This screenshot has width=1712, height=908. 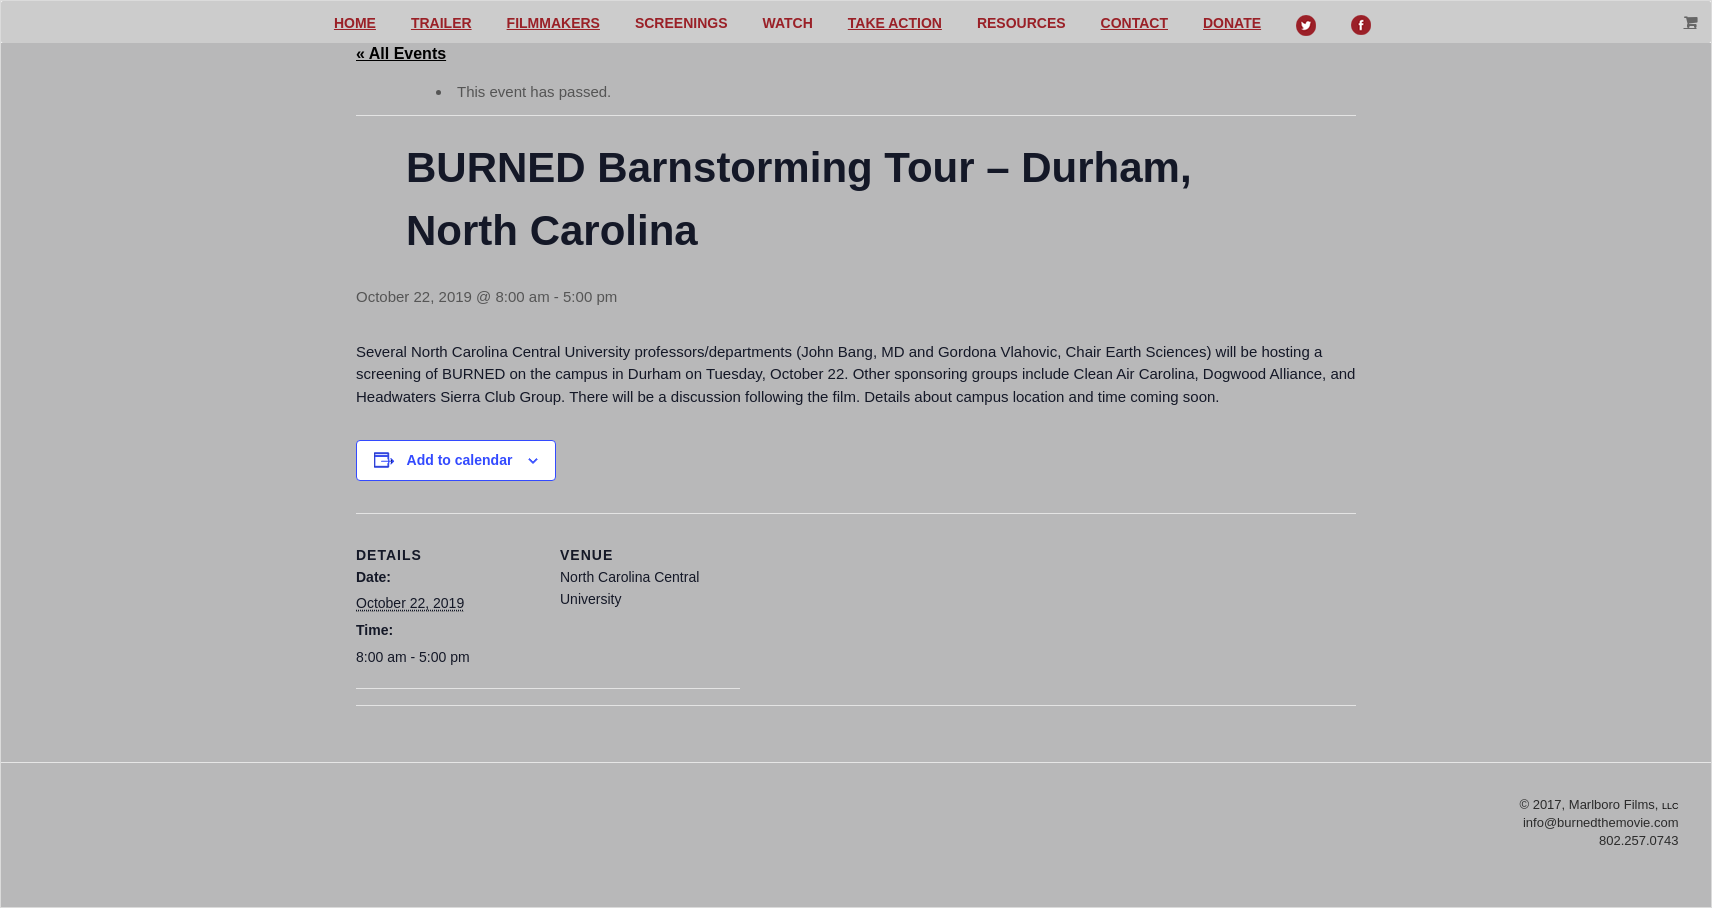 What do you see at coordinates (1134, 23) in the screenshot?
I see `Contact` at bounding box center [1134, 23].